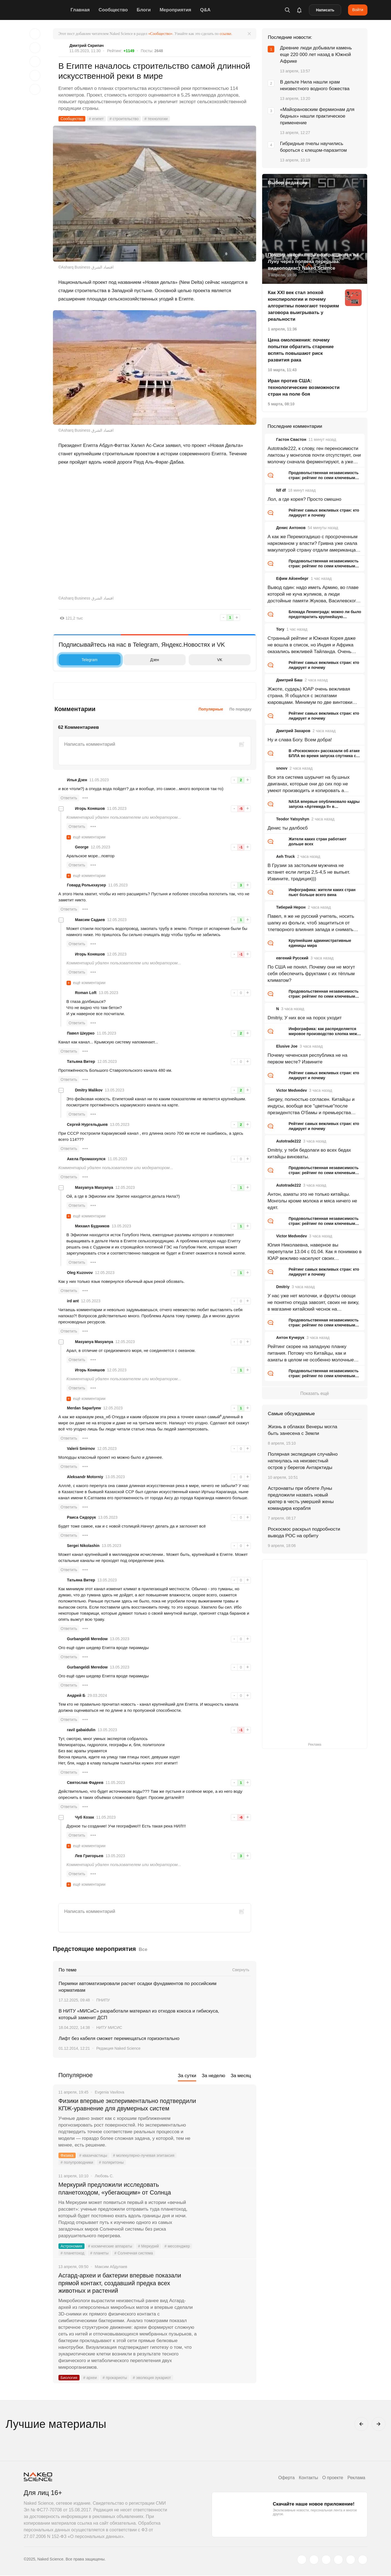 The width and height of the screenshot is (391, 2576). Describe the element at coordinates (325, 10) in the screenshot. I see `Написать` at that location.